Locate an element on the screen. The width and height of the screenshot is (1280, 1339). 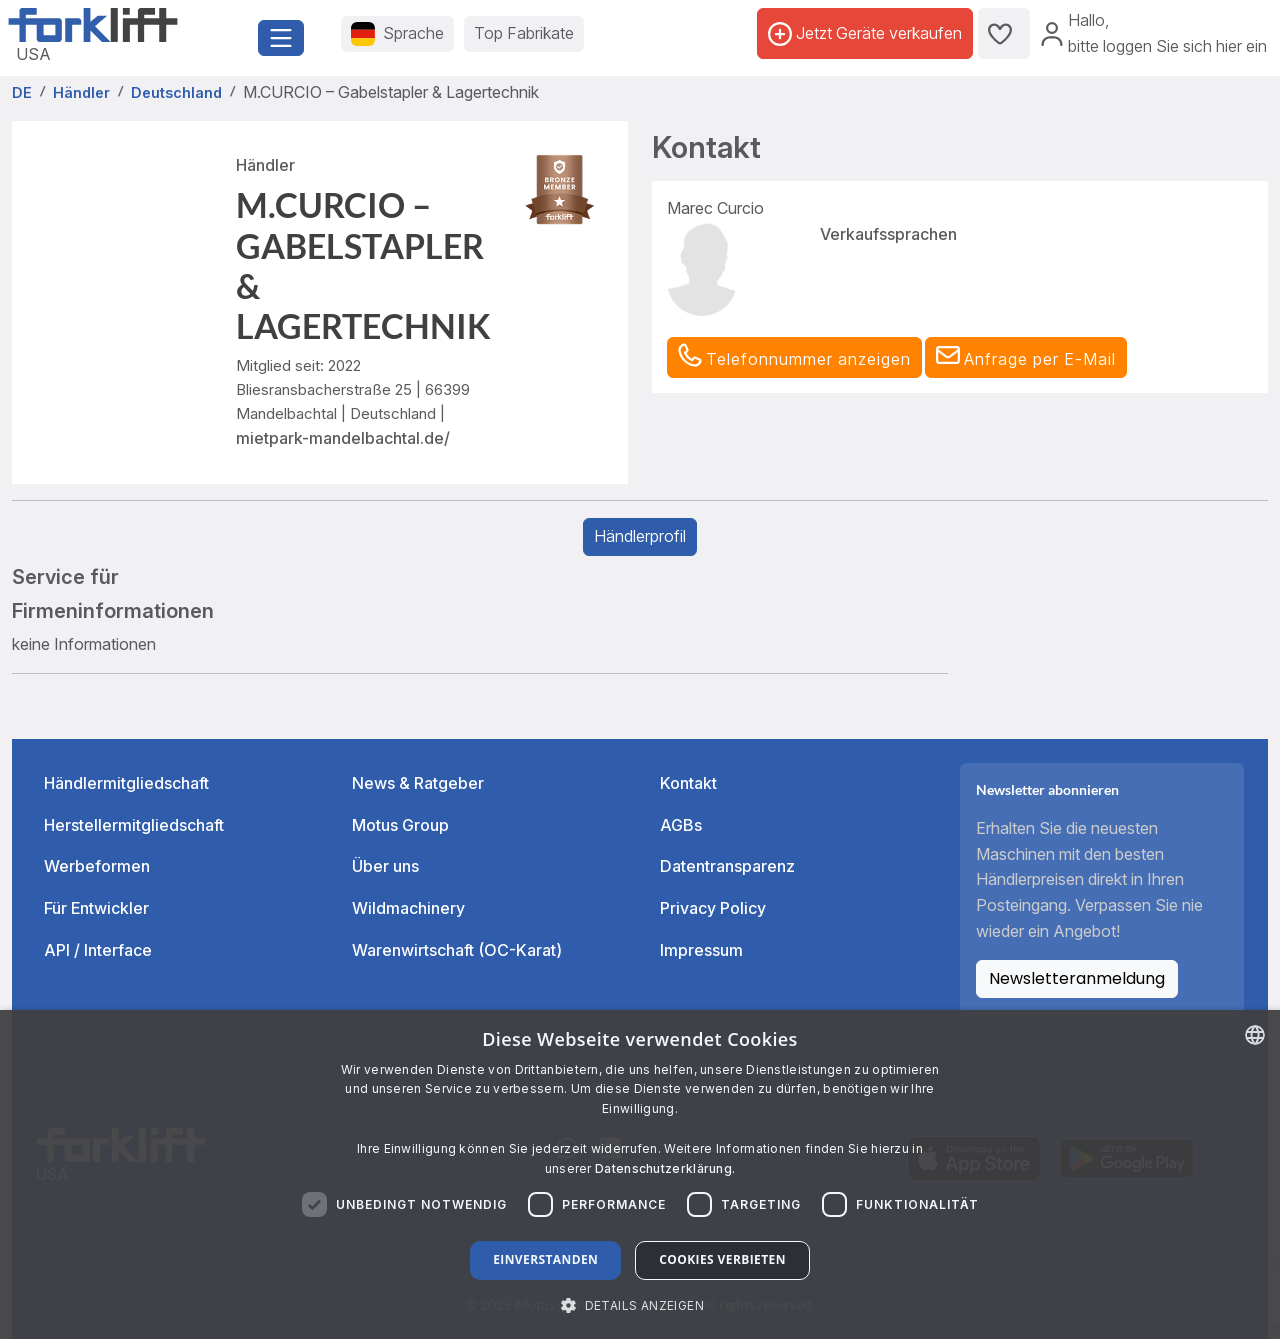
Warenwirtschaft (OC-Karat) is located at coordinates (457, 950).